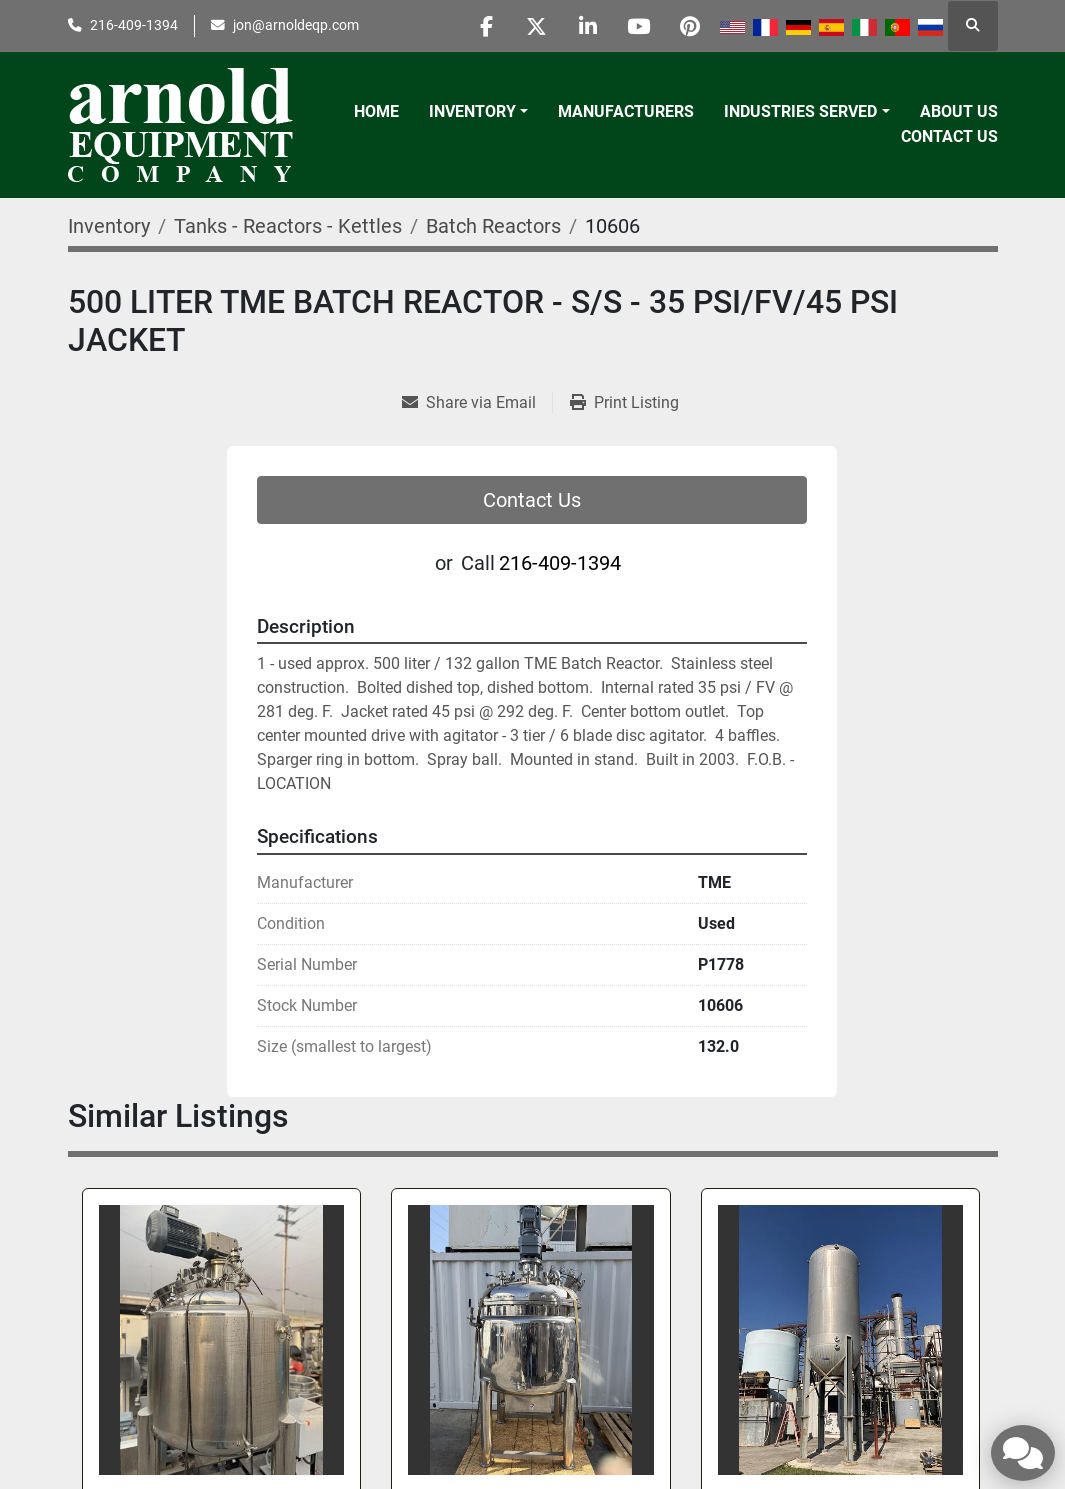  I want to click on [Tanks - Reactors - Kettles], so click(288, 226).